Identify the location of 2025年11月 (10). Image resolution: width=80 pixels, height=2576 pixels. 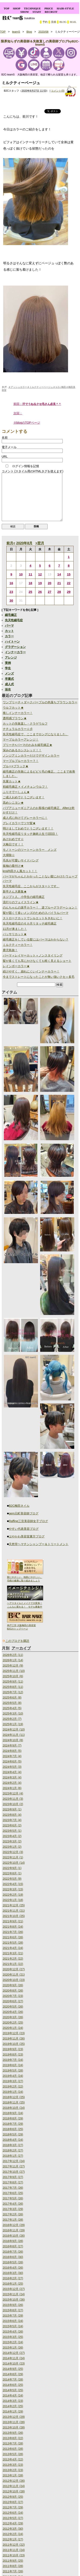
(14, 1680).